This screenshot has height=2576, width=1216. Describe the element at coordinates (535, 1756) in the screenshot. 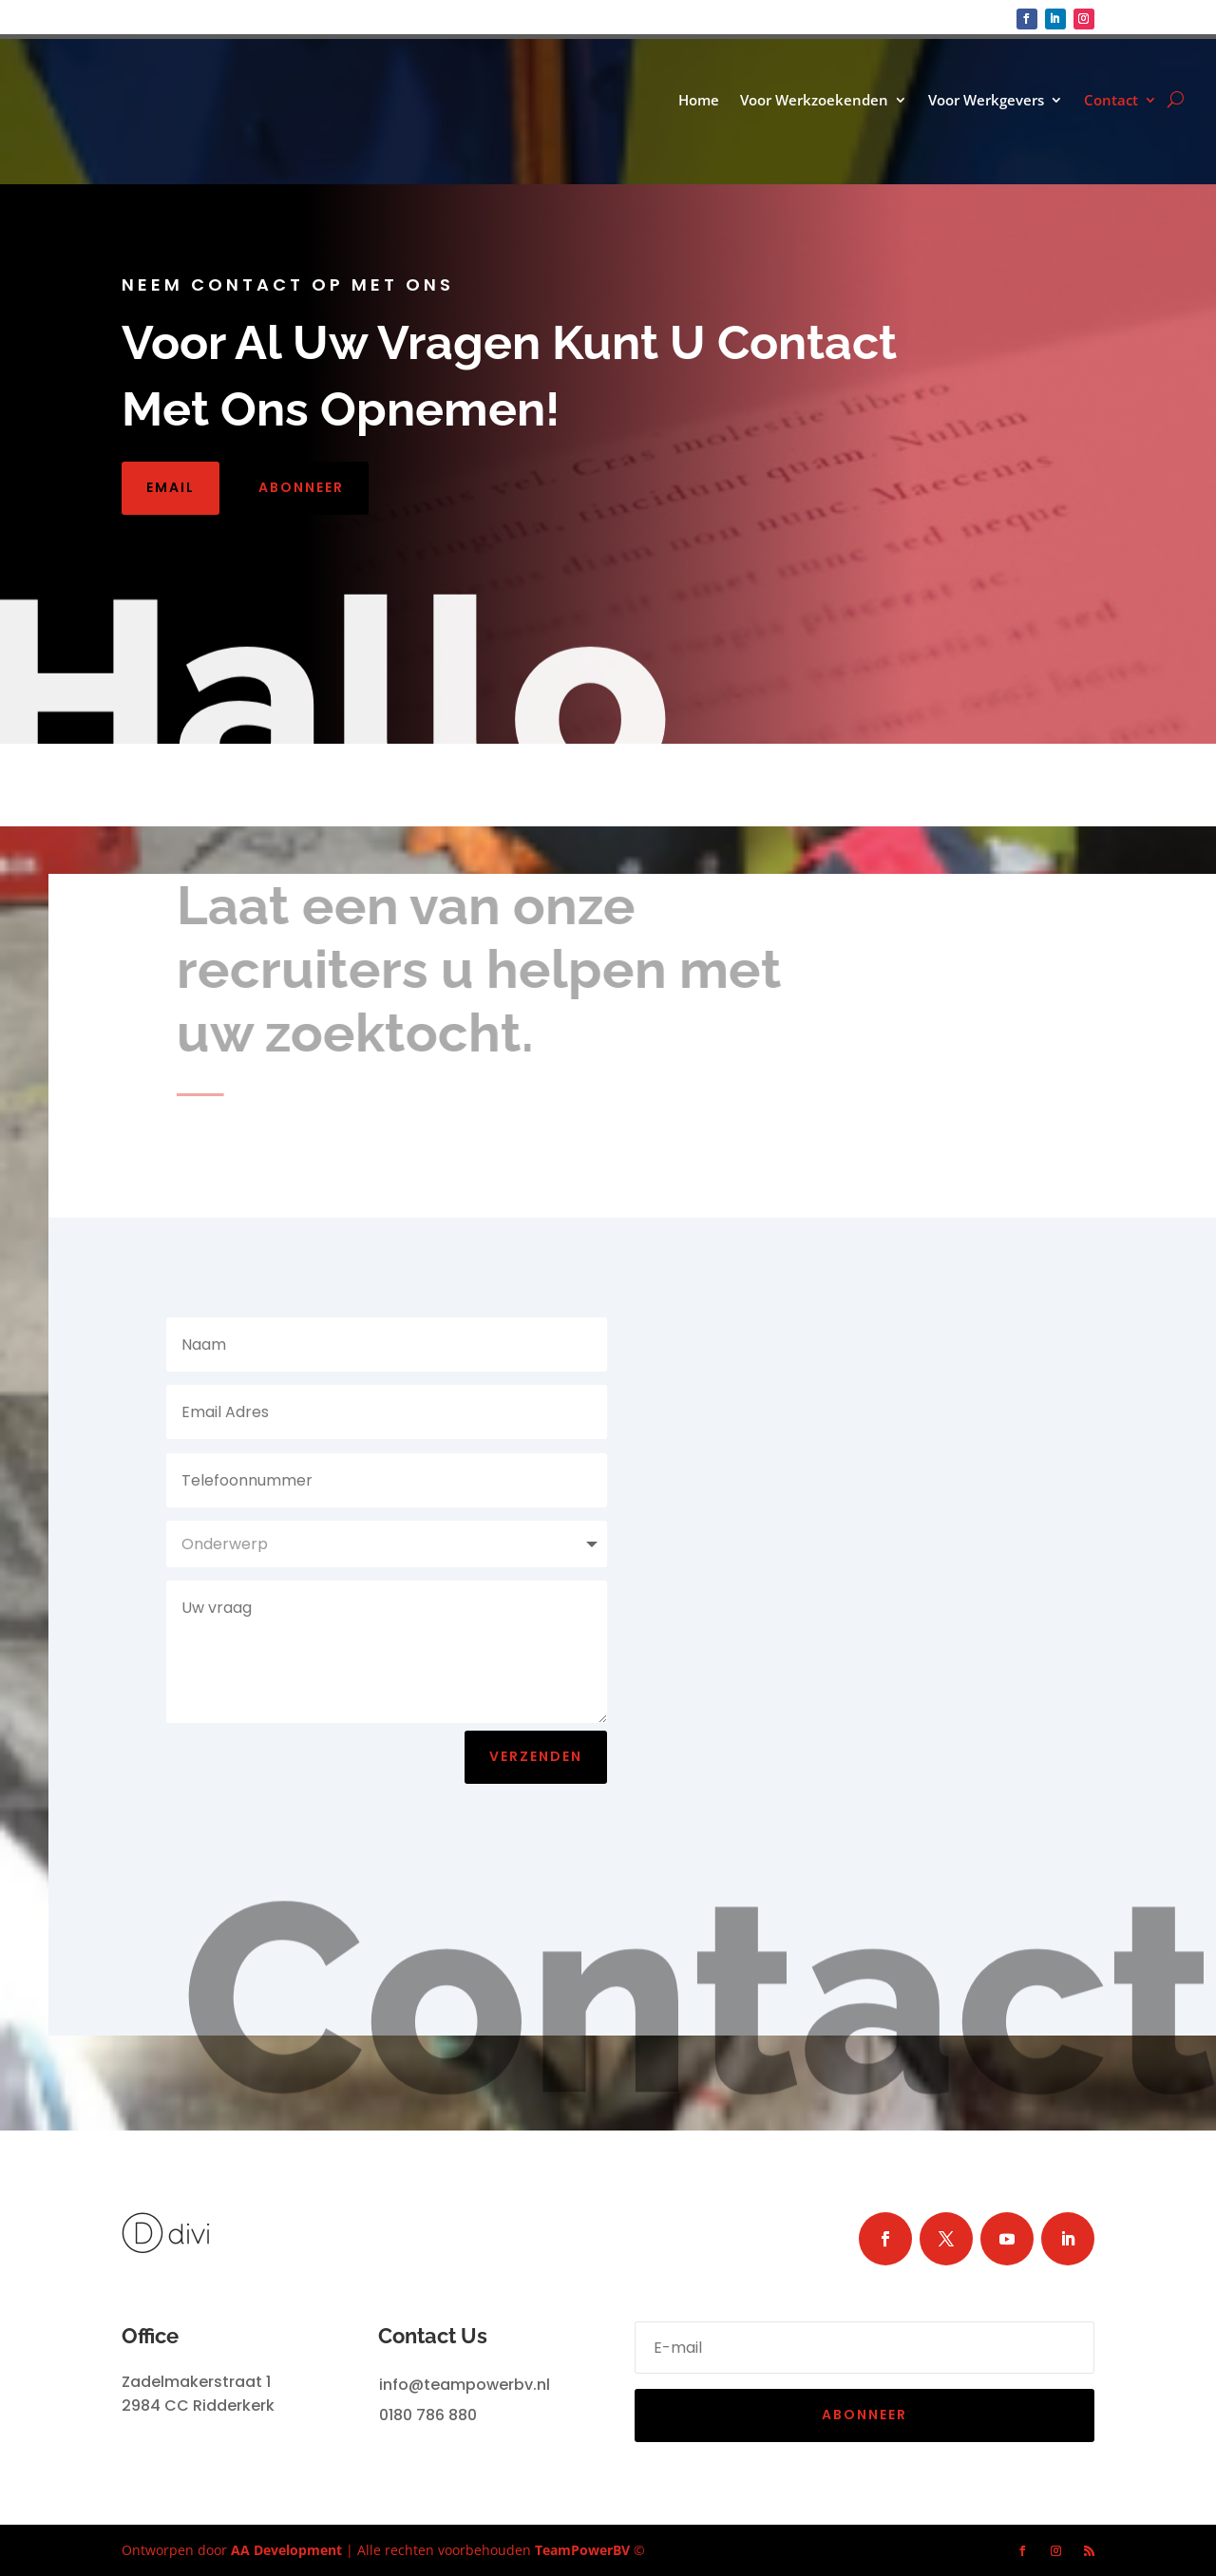

I see `Verzenden` at that location.